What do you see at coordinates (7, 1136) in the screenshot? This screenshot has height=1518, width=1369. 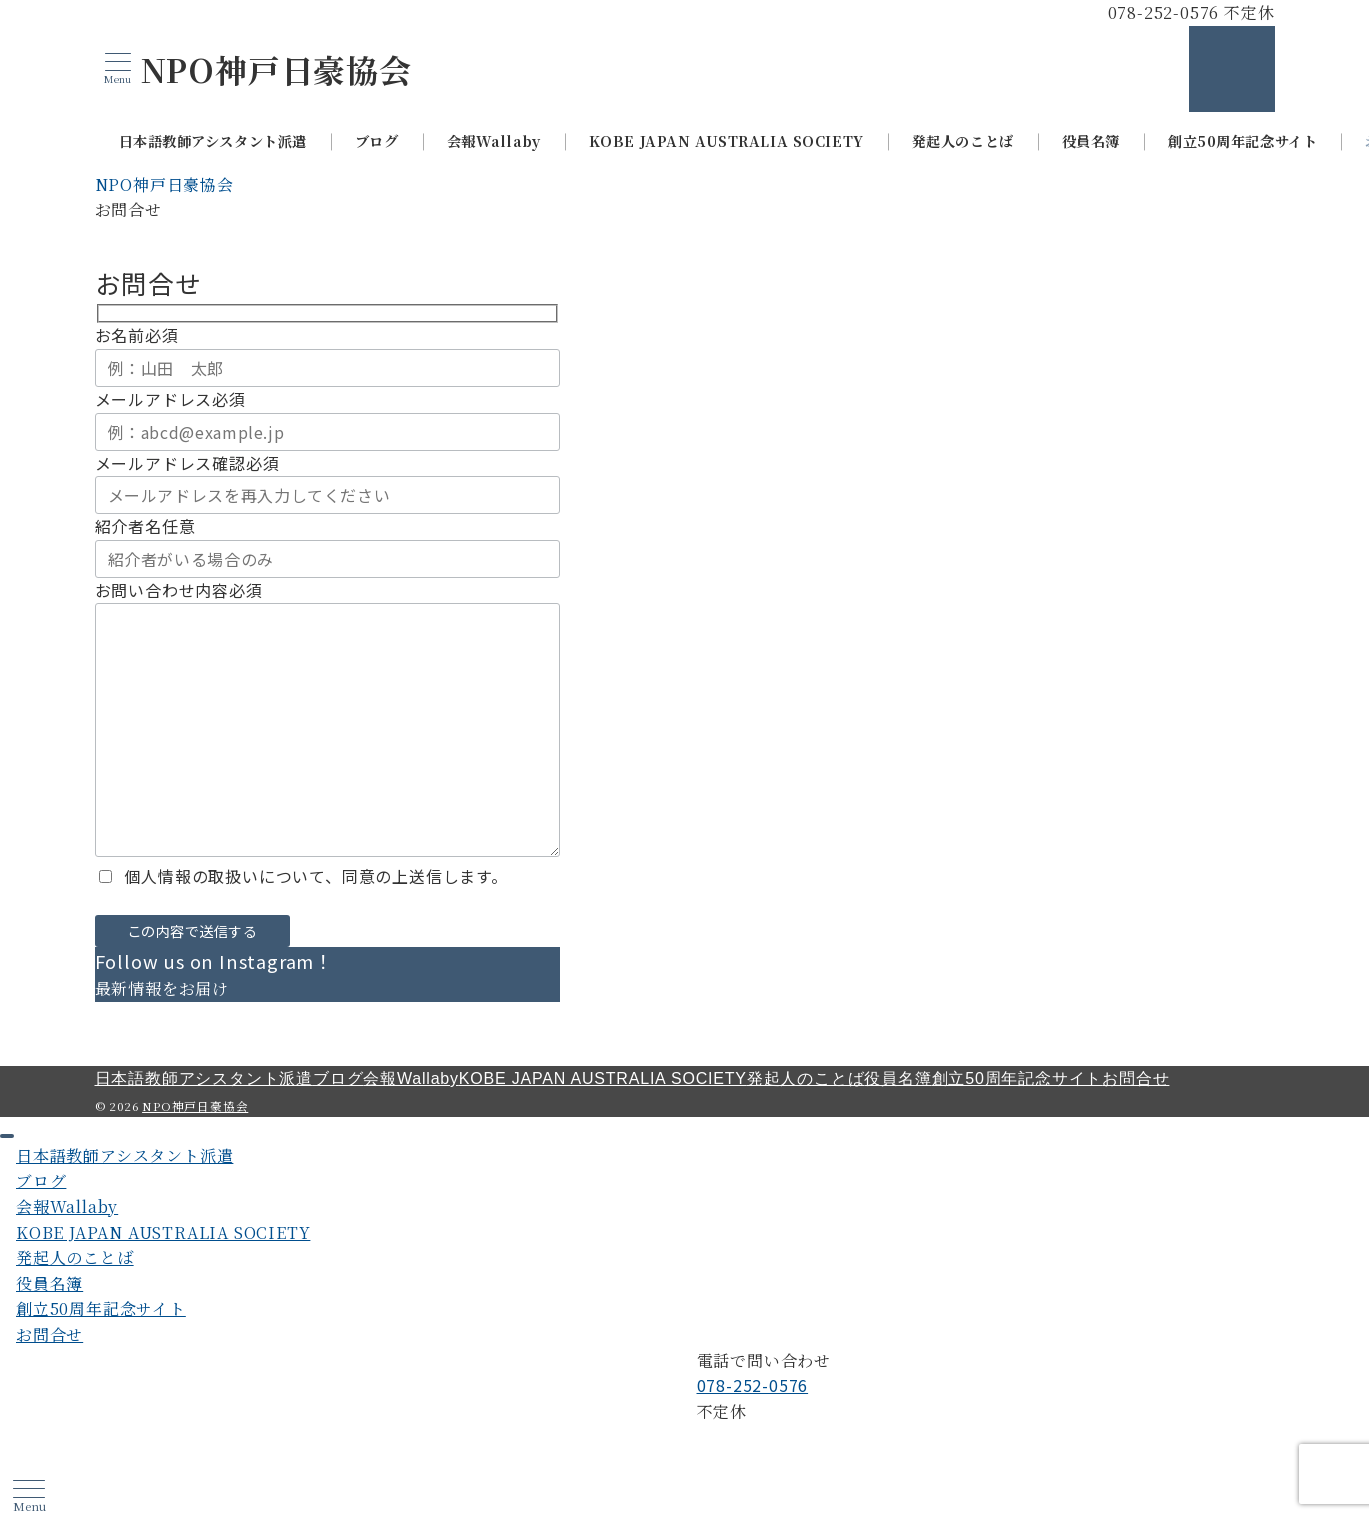 I see `[ドロワーメニューを閉じる]` at bounding box center [7, 1136].